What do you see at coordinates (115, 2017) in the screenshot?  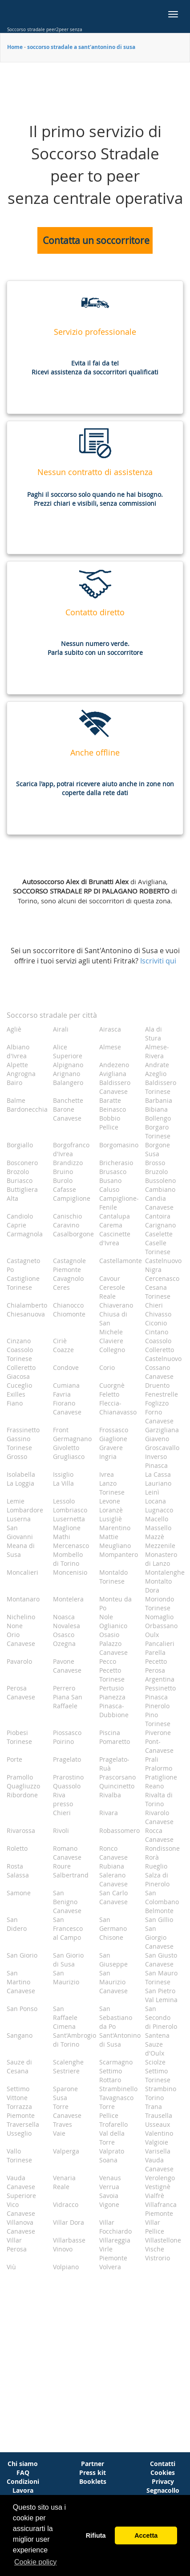 I see `San Sebastiano da Po` at bounding box center [115, 2017].